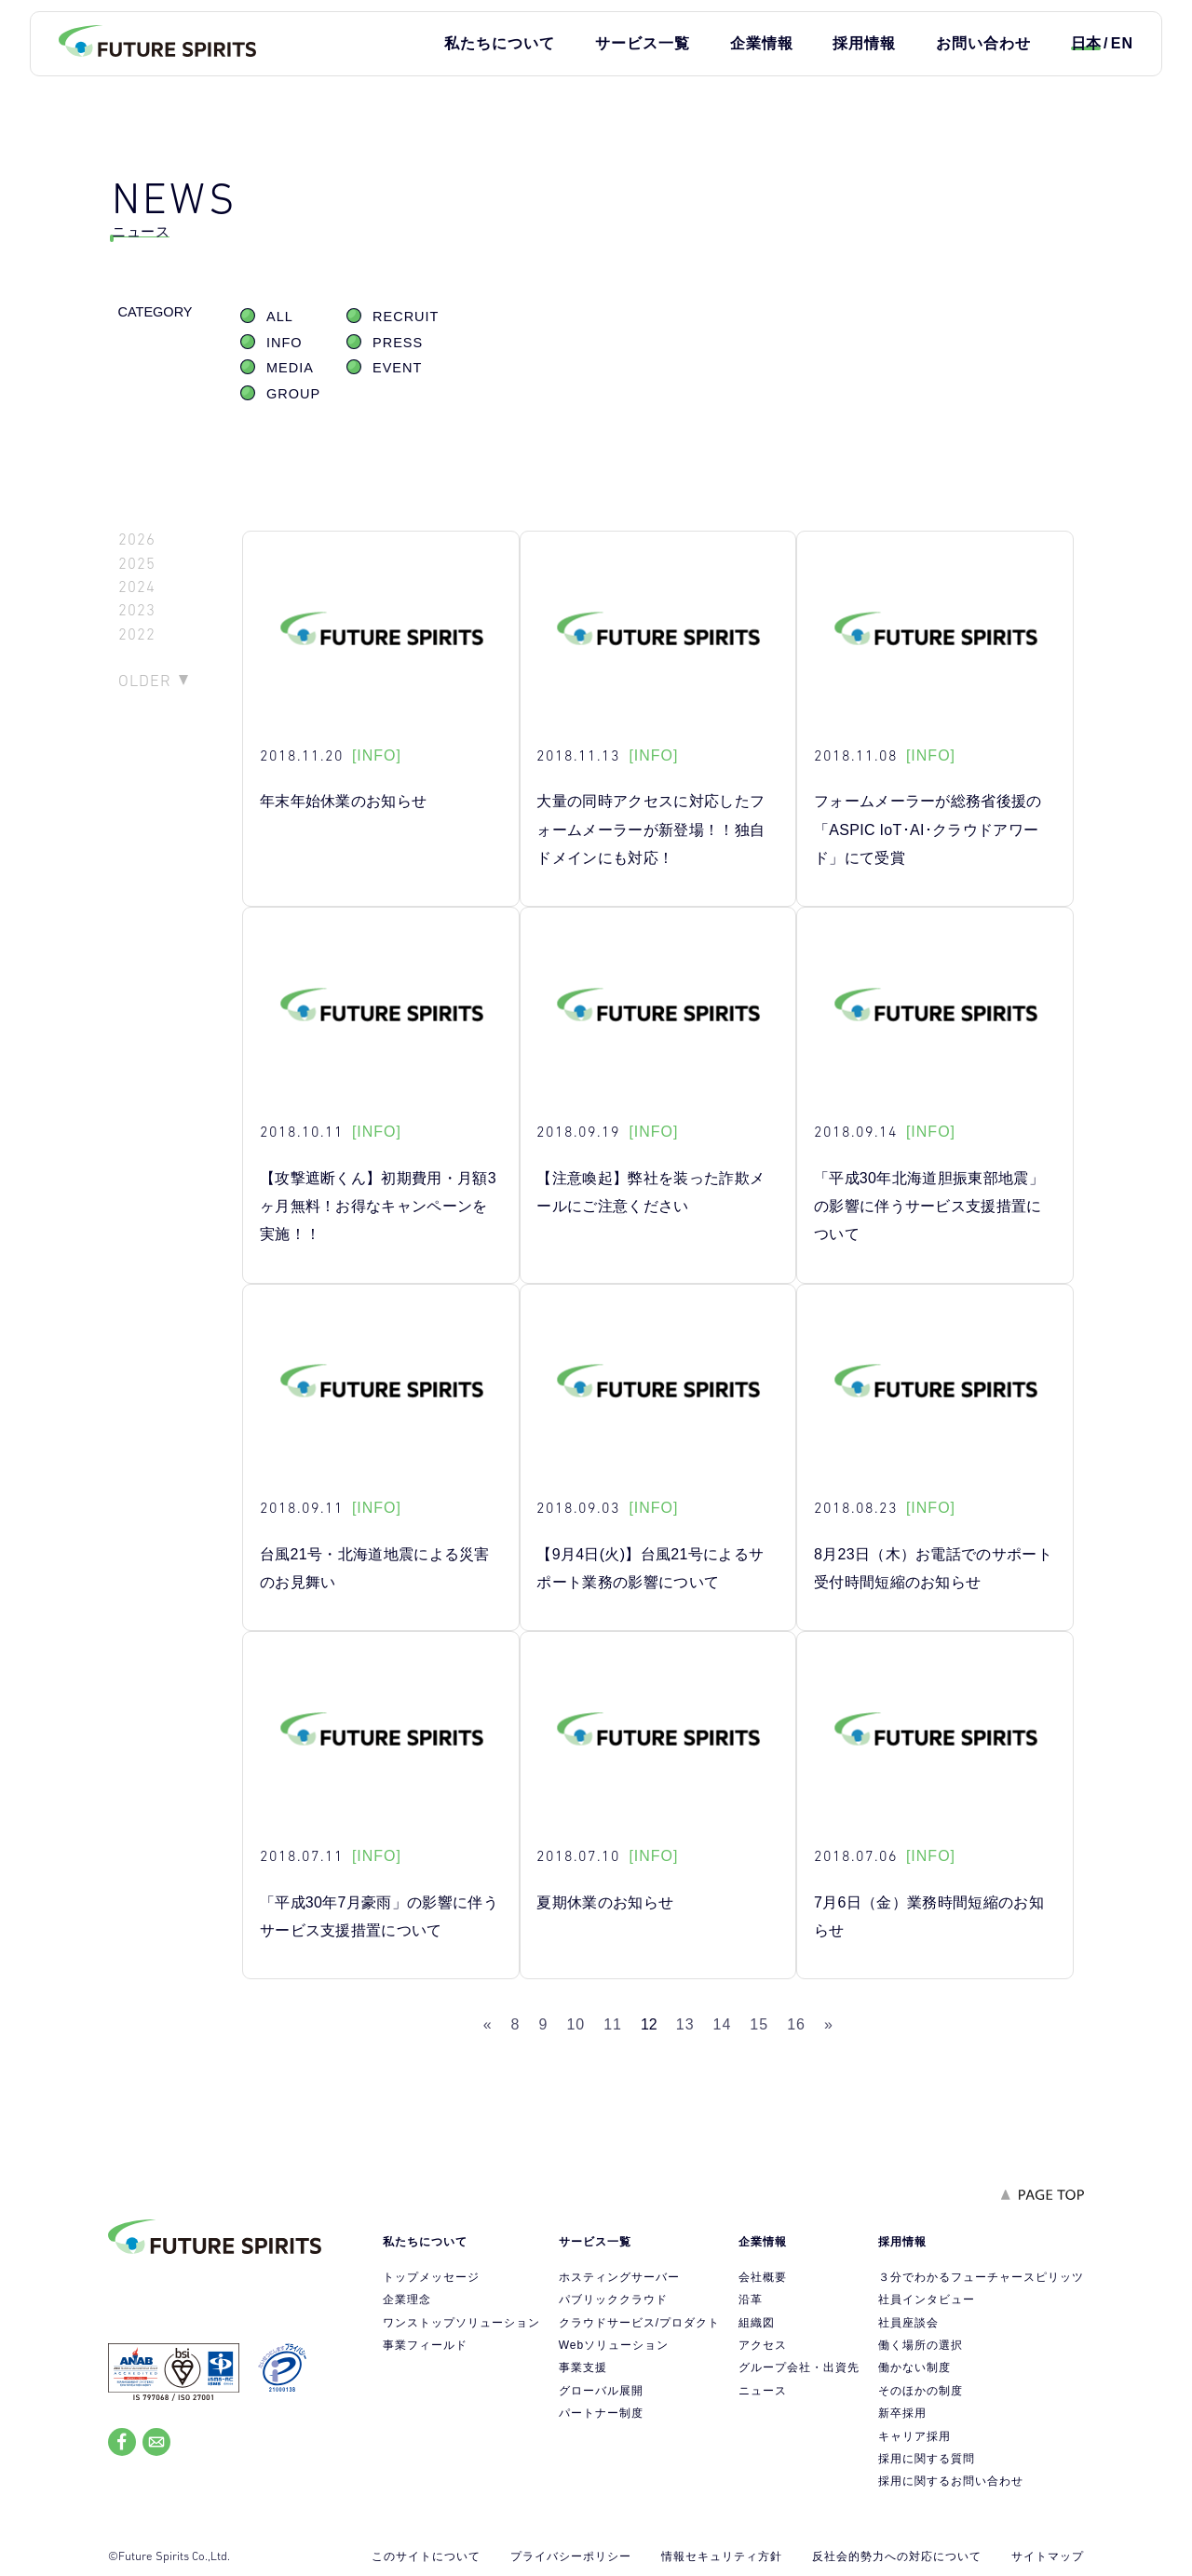 This screenshot has height=2576, width=1192. Describe the element at coordinates (397, 342) in the screenshot. I see `PRESS` at that location.